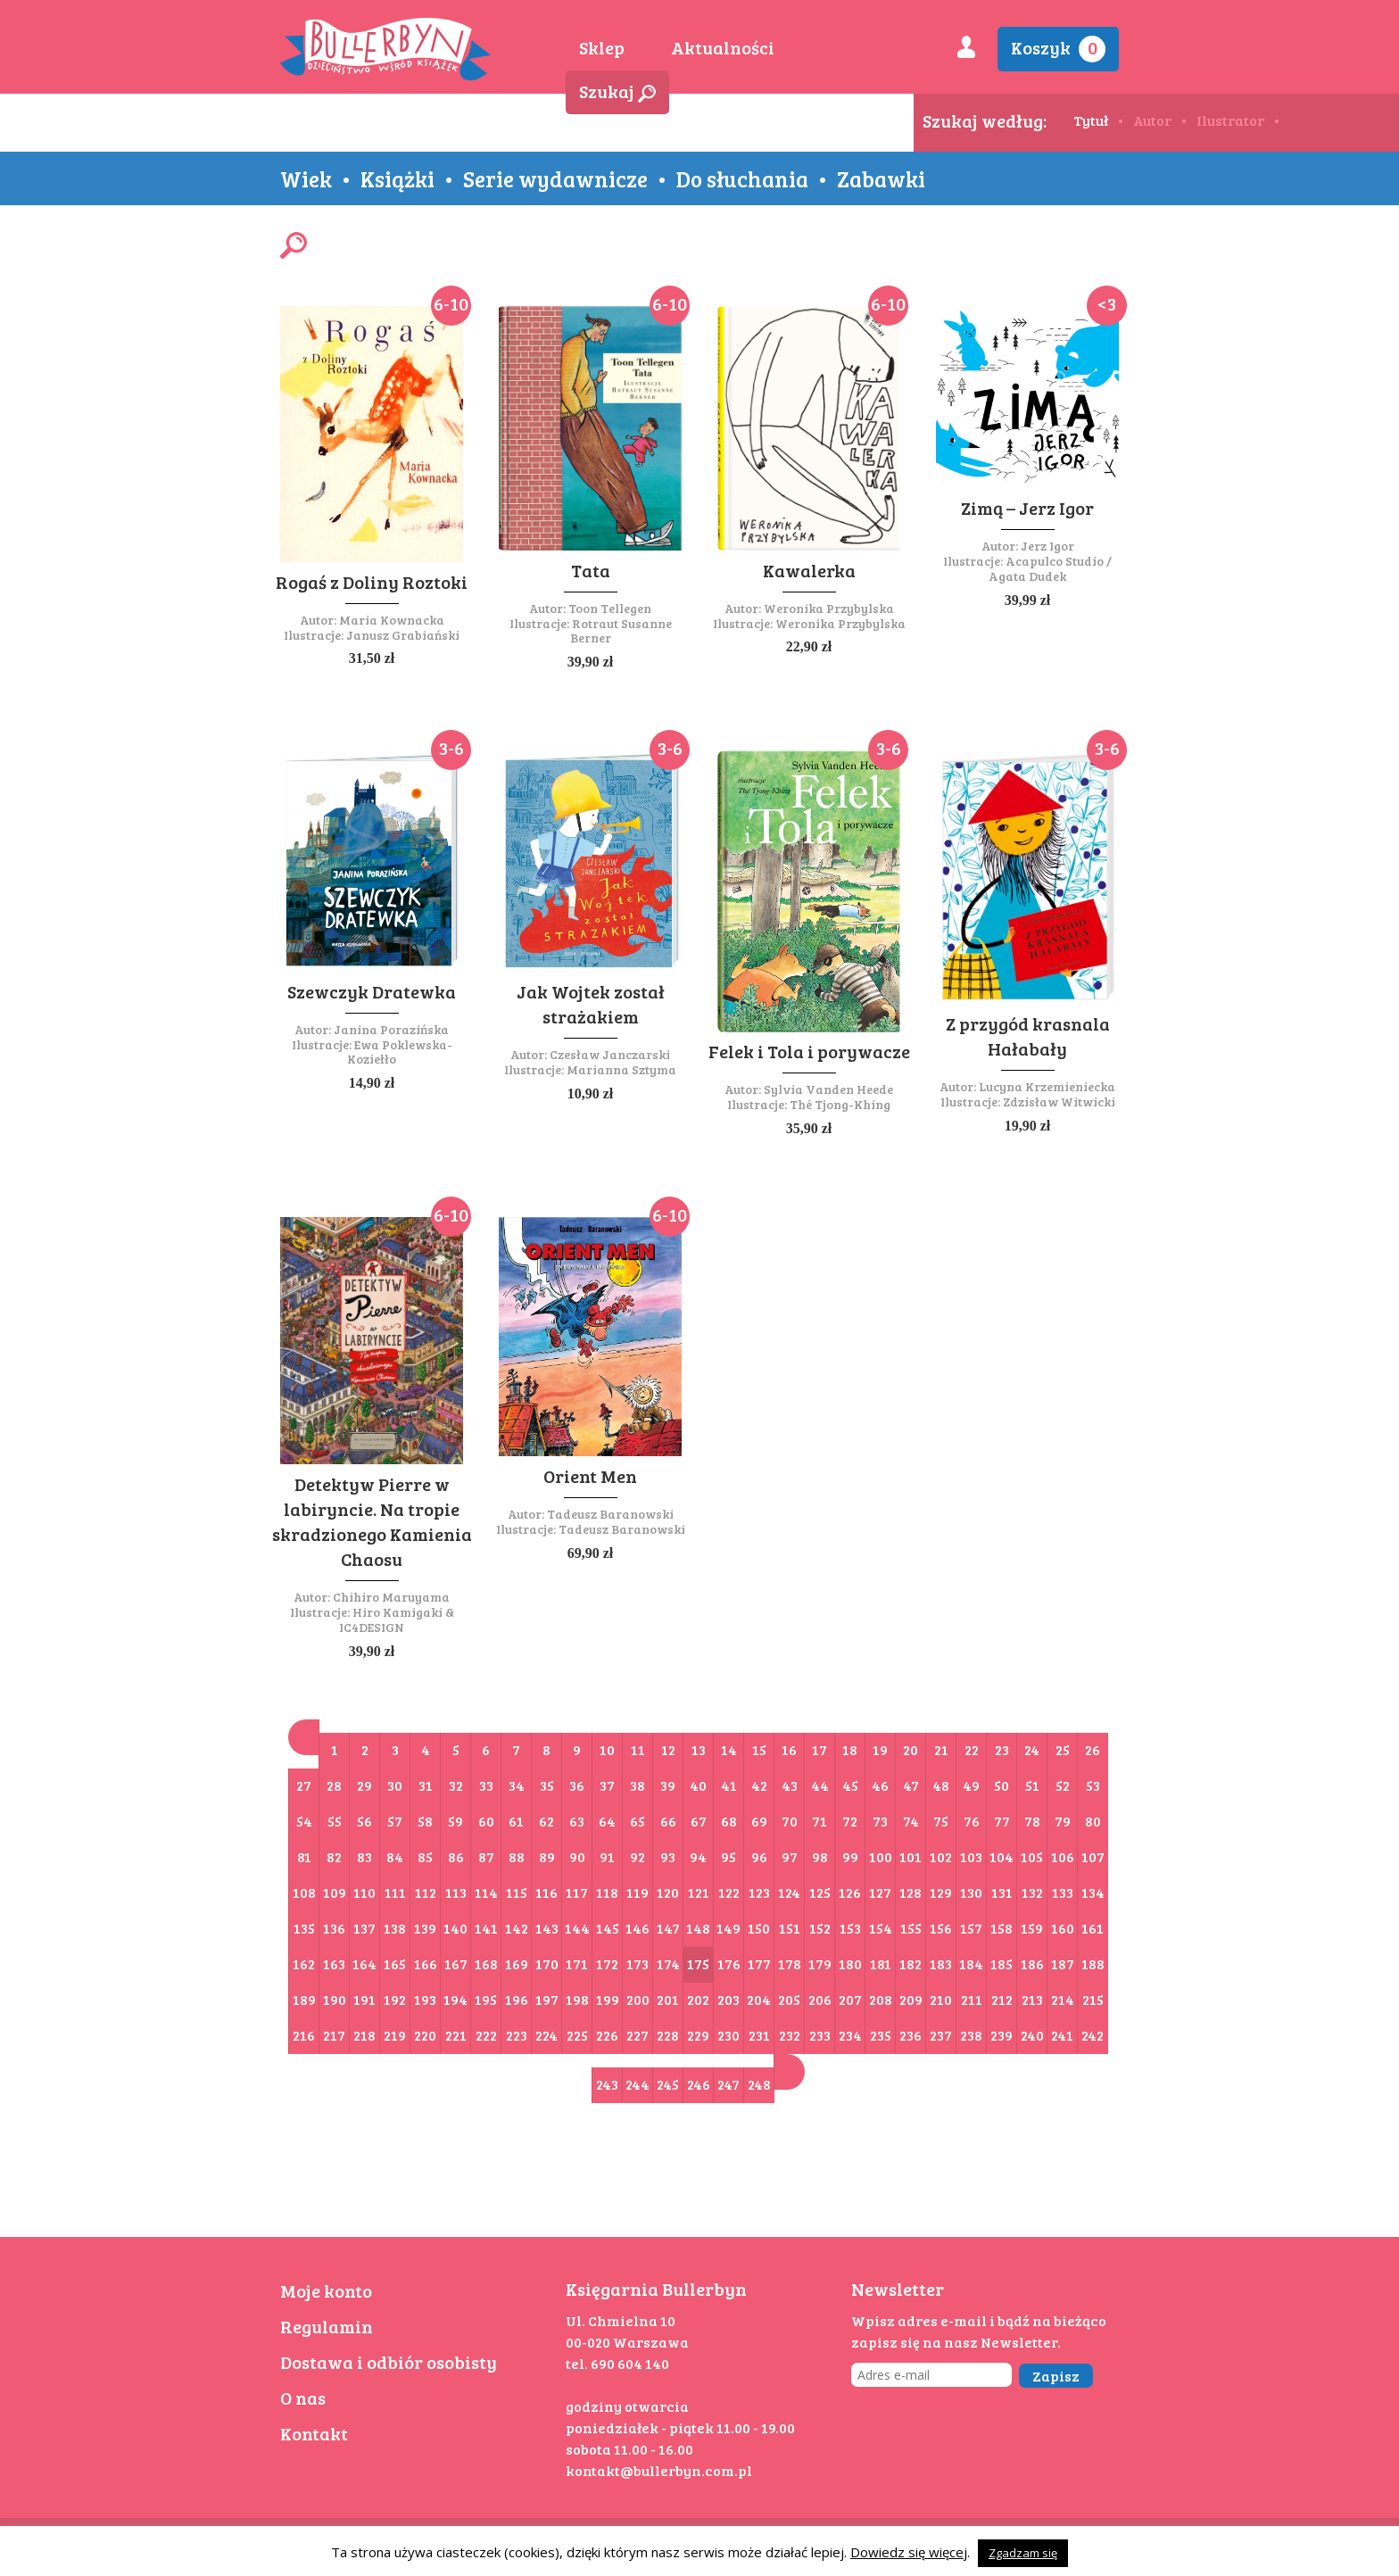  I want to click on 26, so click(1092, 1749).